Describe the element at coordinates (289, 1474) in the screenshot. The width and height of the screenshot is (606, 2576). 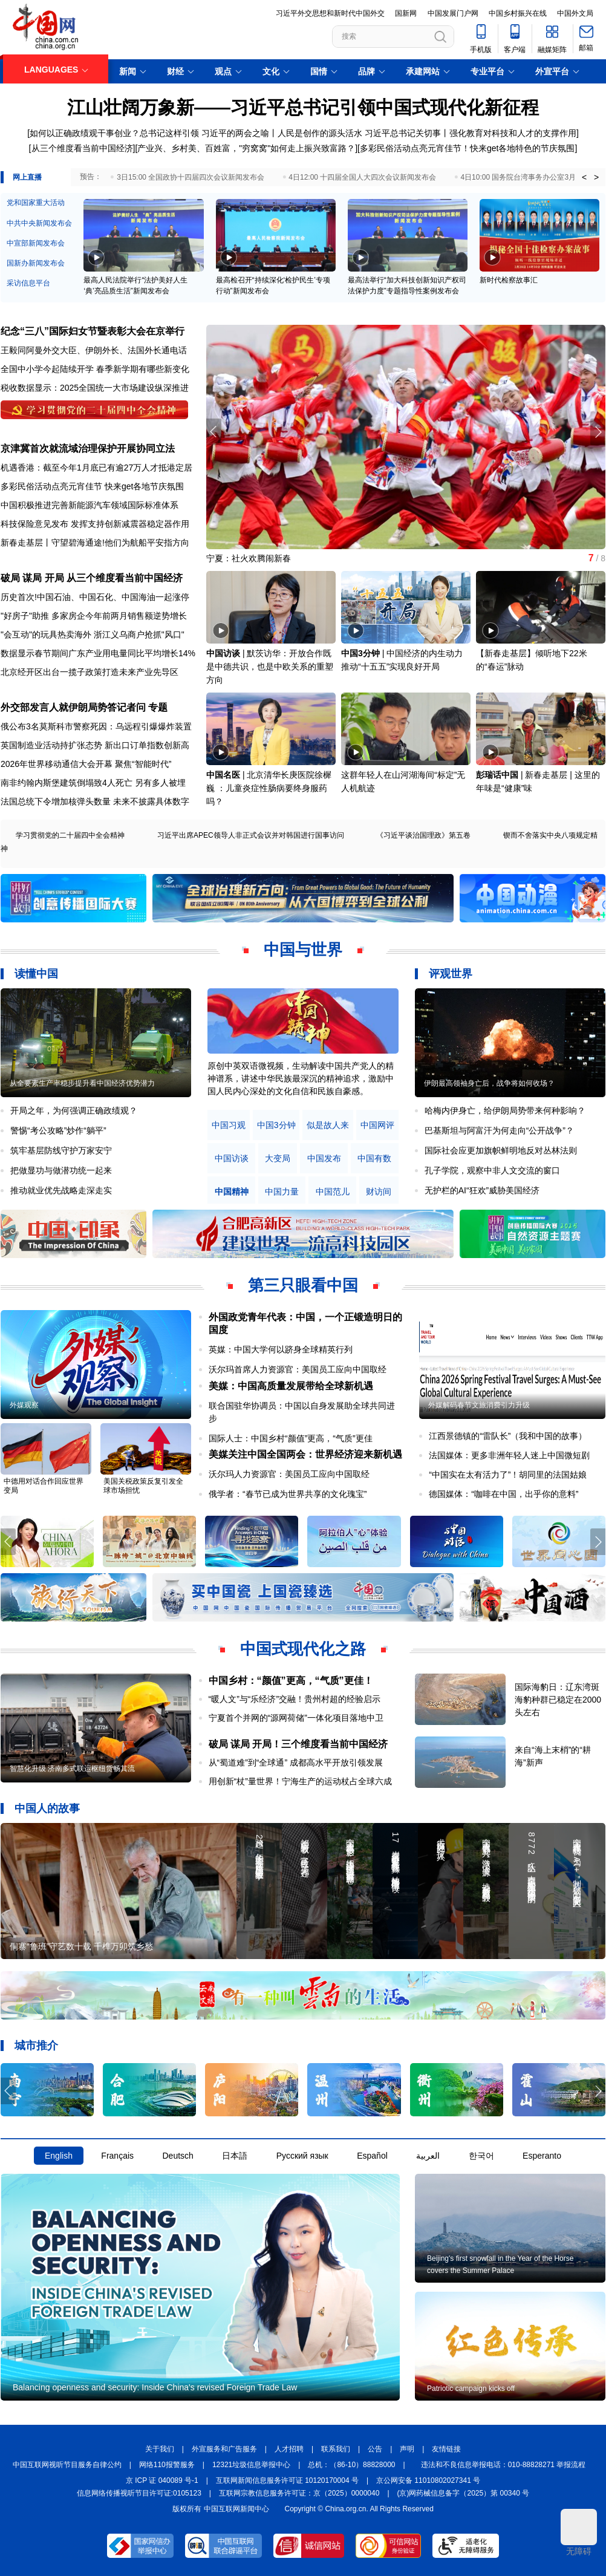
I see `沃尔玛人力资源官：美国员工应向中国取经` at that location.